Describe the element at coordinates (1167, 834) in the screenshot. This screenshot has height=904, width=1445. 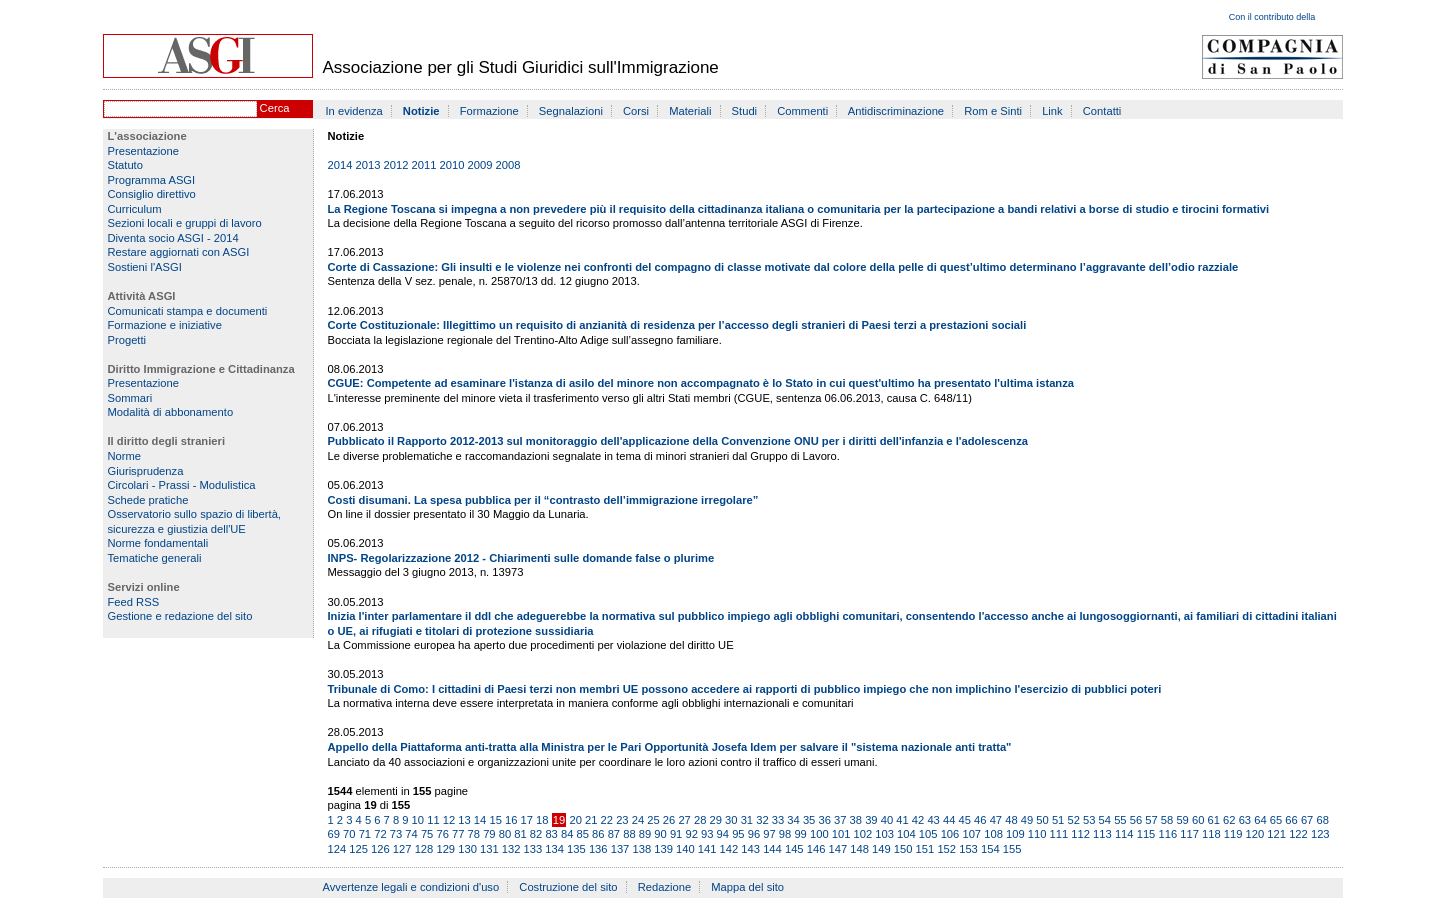
I see `116` at that location.